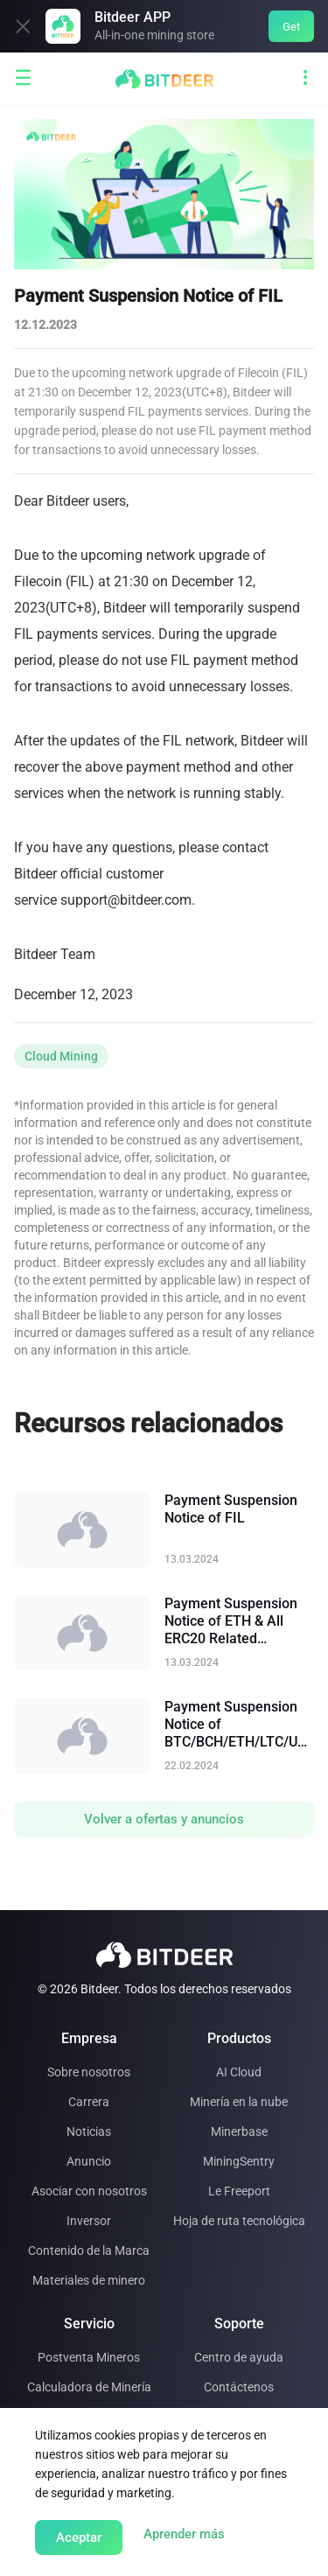 The image size is (328, 2576). I want to click on Calculadora de Minería, so click(89, 2387).